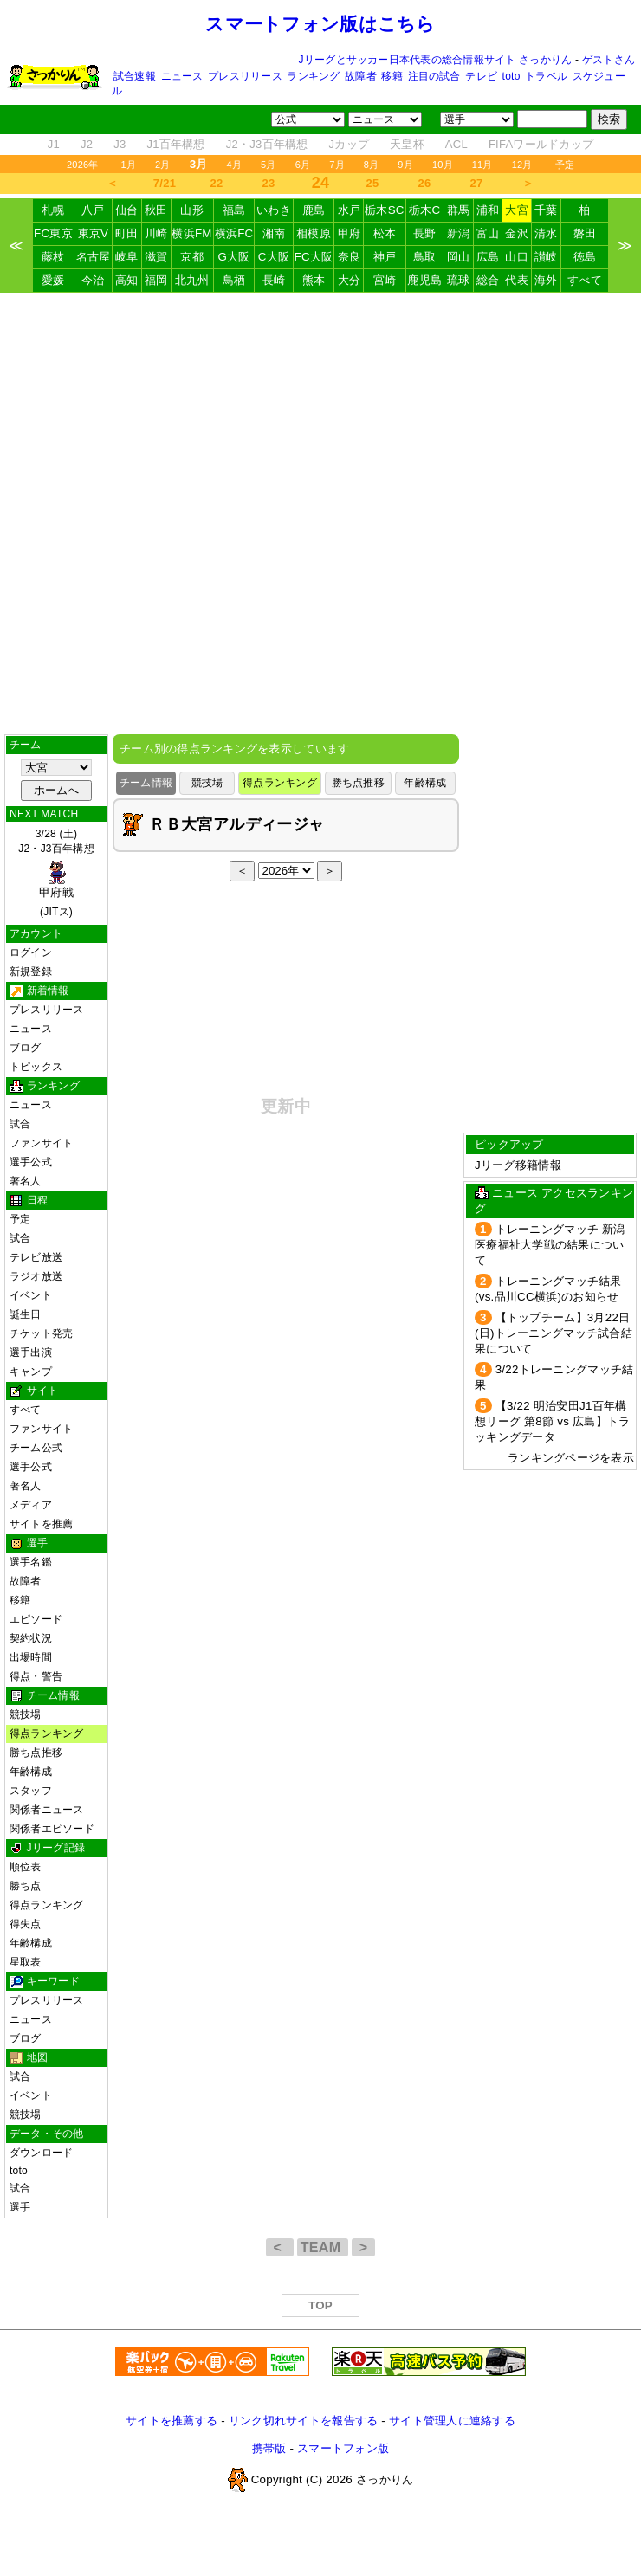 The height and width of the screenshot is (2576, 641). Describe the element at coordinates (516, 209) in the screenshot. I see `大宮` at that location.